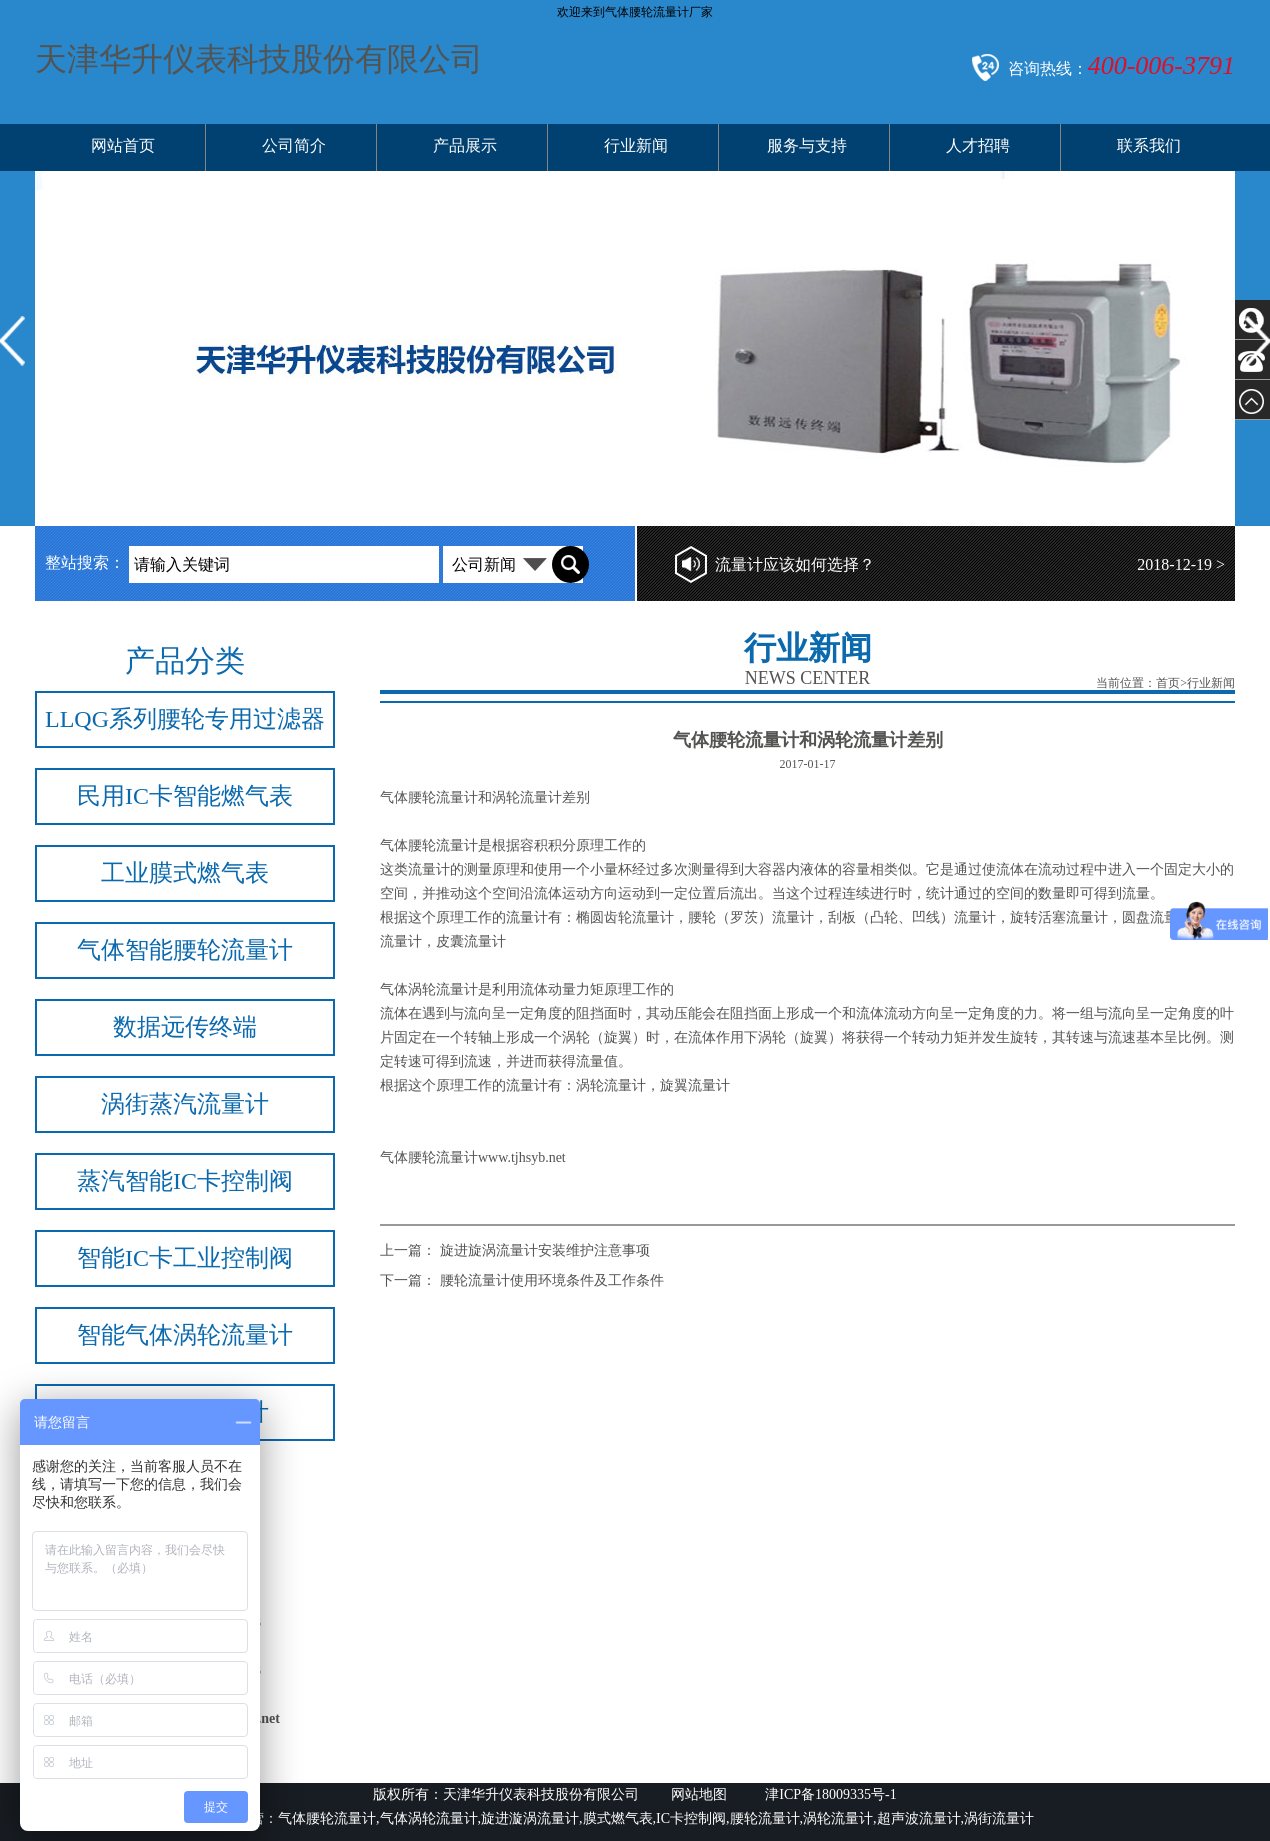 Image resolution: width=1270 pixels, height=1841 pixels. Describe the element at coordinates (699, 1794) in the screenshot. I see `网站地图` at that location.